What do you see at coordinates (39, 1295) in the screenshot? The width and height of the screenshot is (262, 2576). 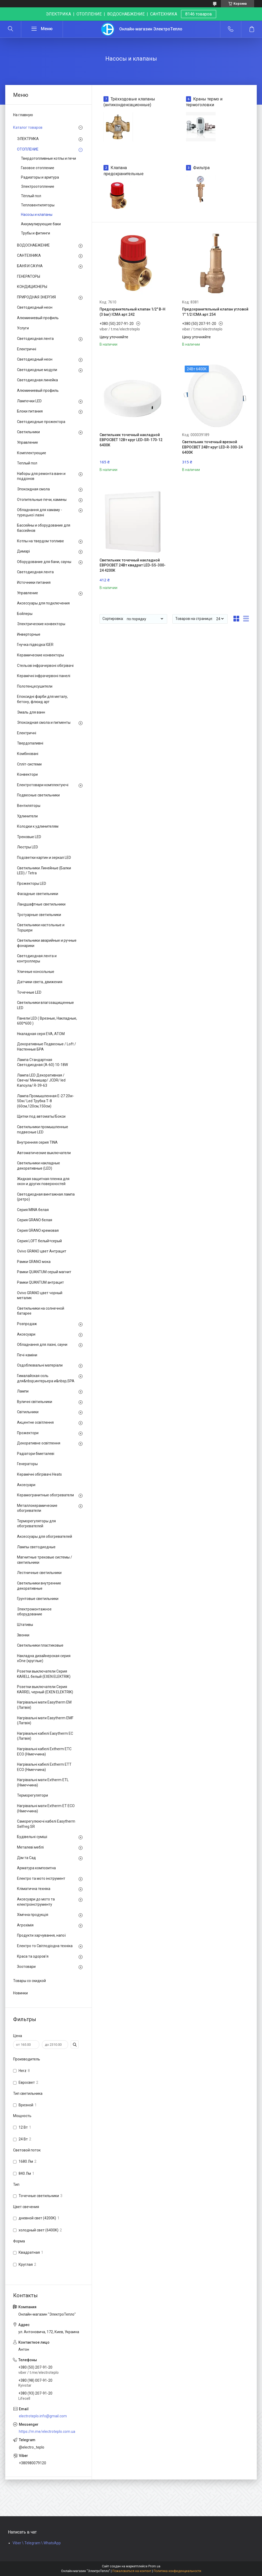 I see `Ovivo GRANO цвет чорный металик` at bounding box center [39, 1295].